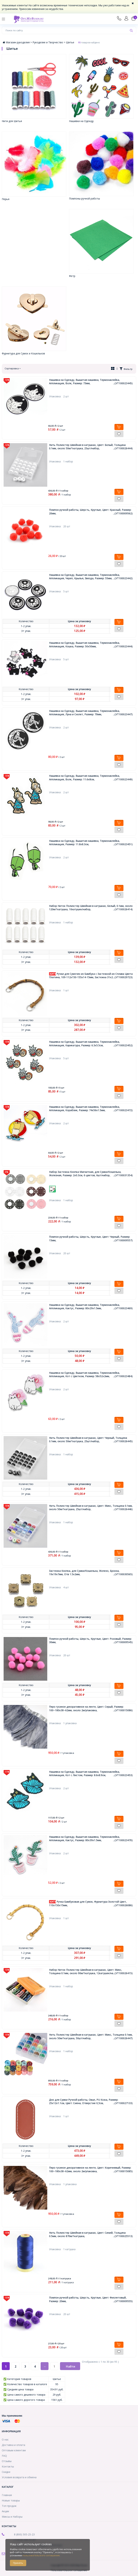  I want to click on Топ продаж, so click(9, 2506).